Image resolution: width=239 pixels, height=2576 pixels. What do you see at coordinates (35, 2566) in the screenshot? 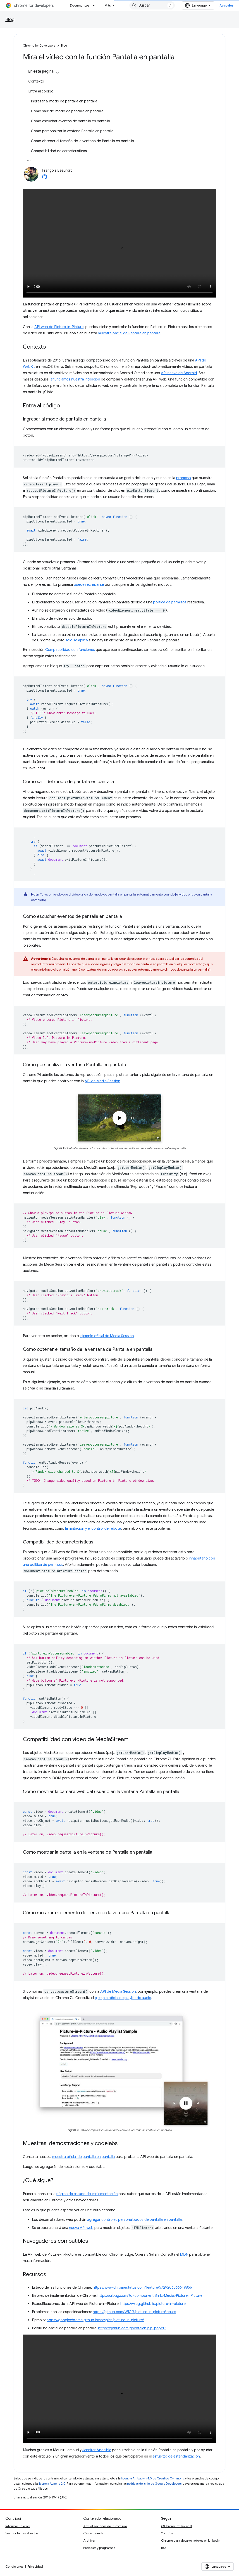
I see `Privacidad` at bounding box center [35, 2566].